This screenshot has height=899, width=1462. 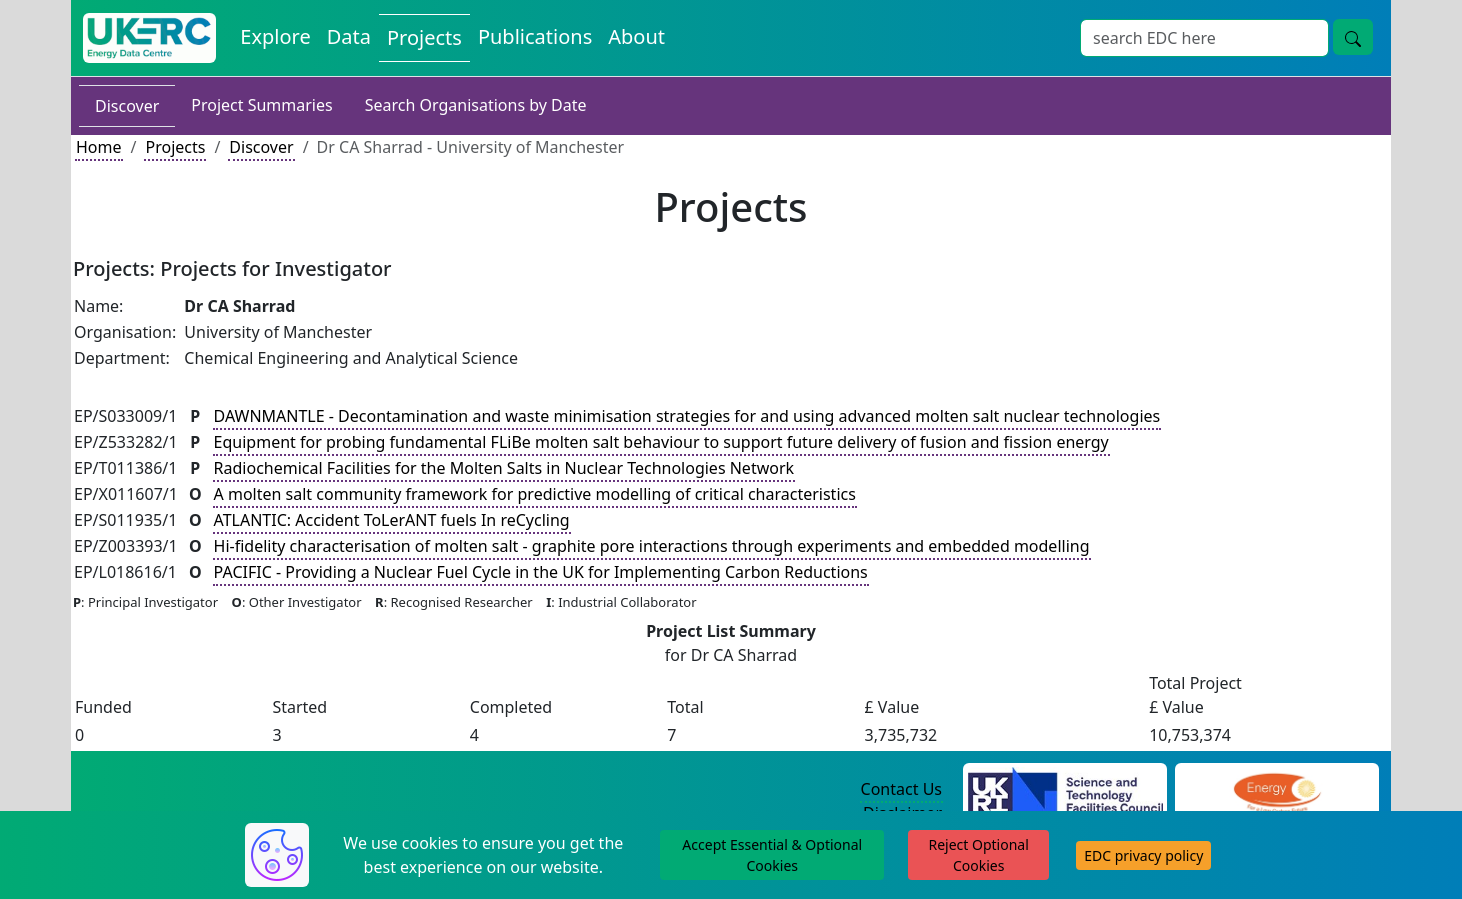 What do you see at coordinates (476, 105) in the screenshot?
I see `Search Organisations by Date` at bounding box center [476, 105].